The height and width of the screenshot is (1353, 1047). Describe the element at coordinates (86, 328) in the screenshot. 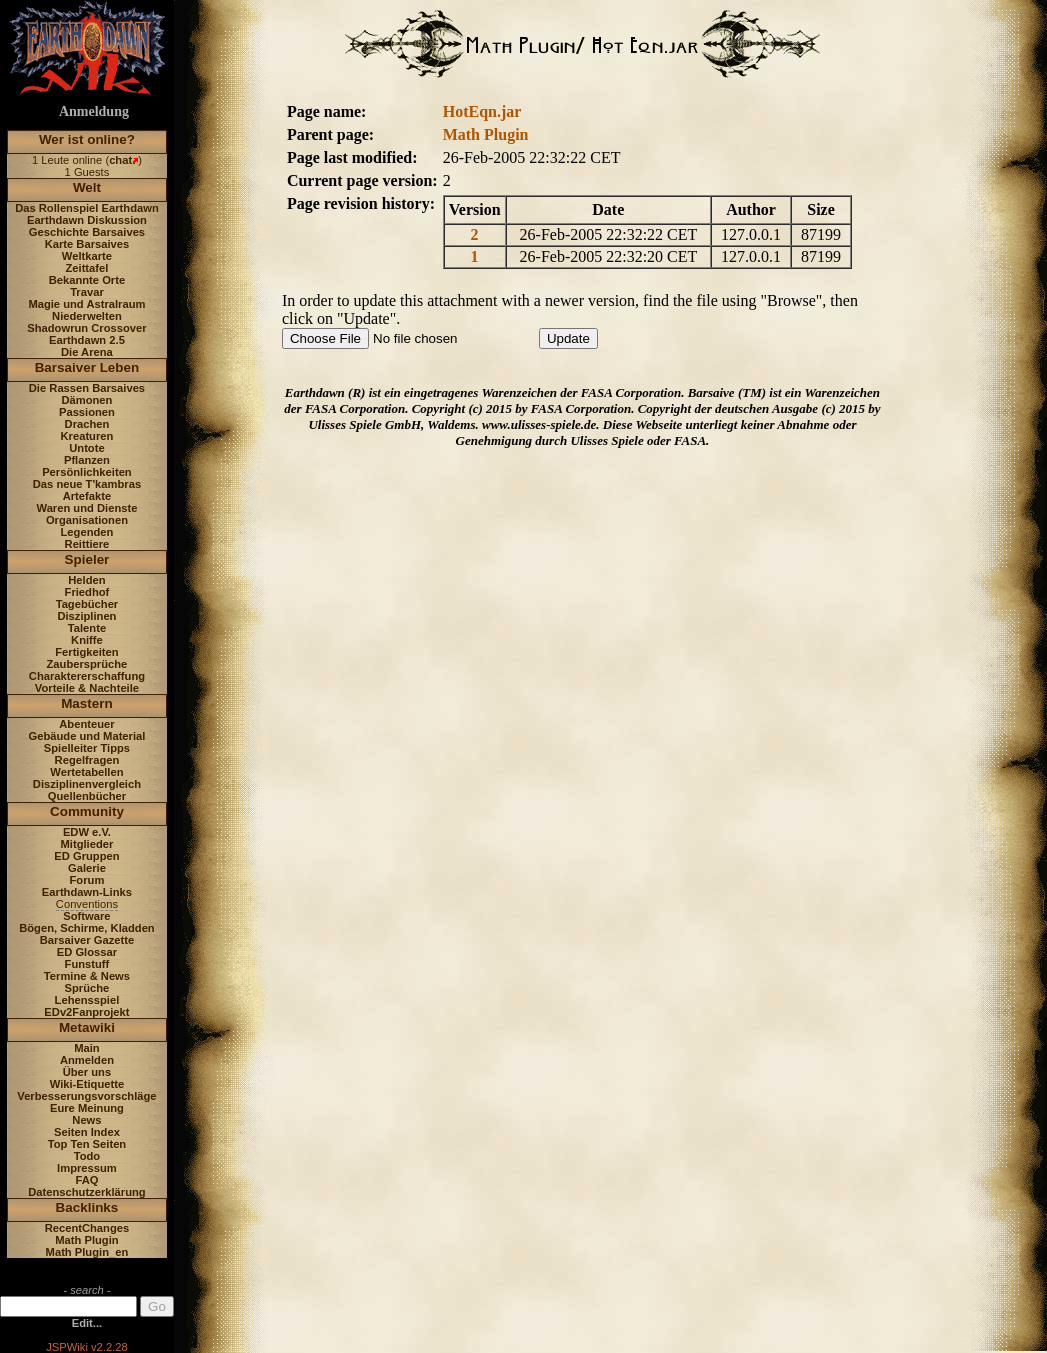

I see `Shadowrun Crossover` at that location.